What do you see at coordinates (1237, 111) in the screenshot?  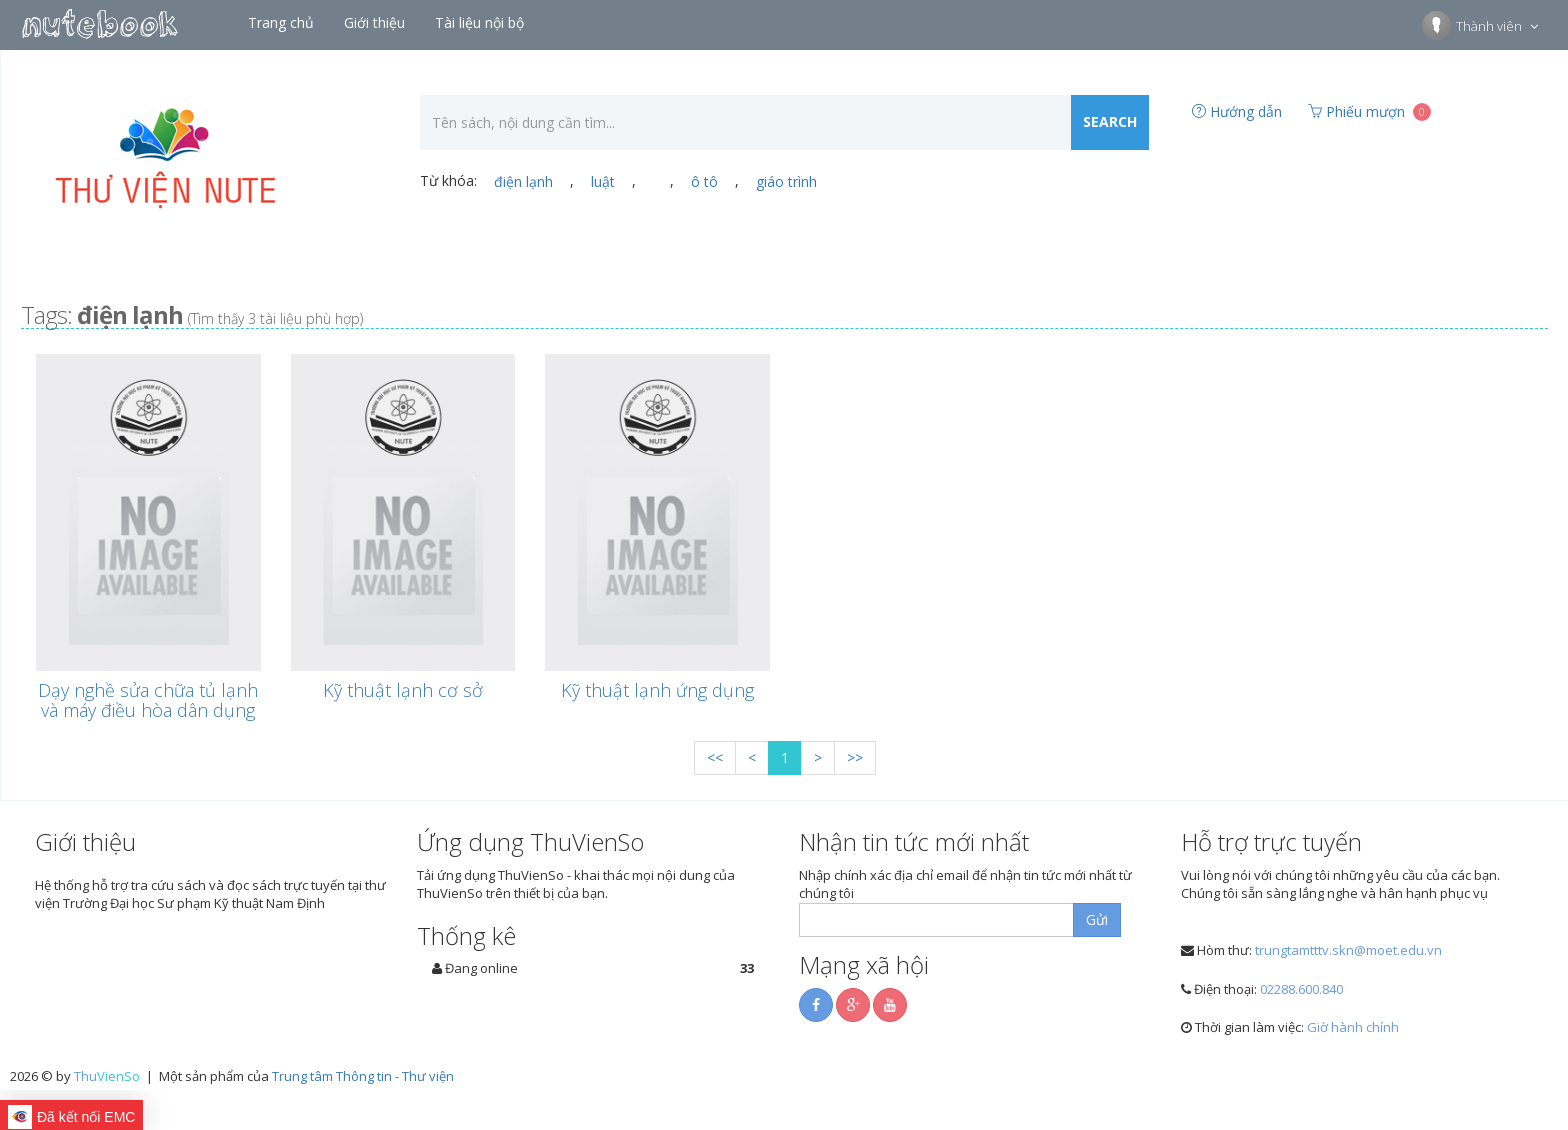 I see `Hướng dẫn` at bounding box center [1237, 111].